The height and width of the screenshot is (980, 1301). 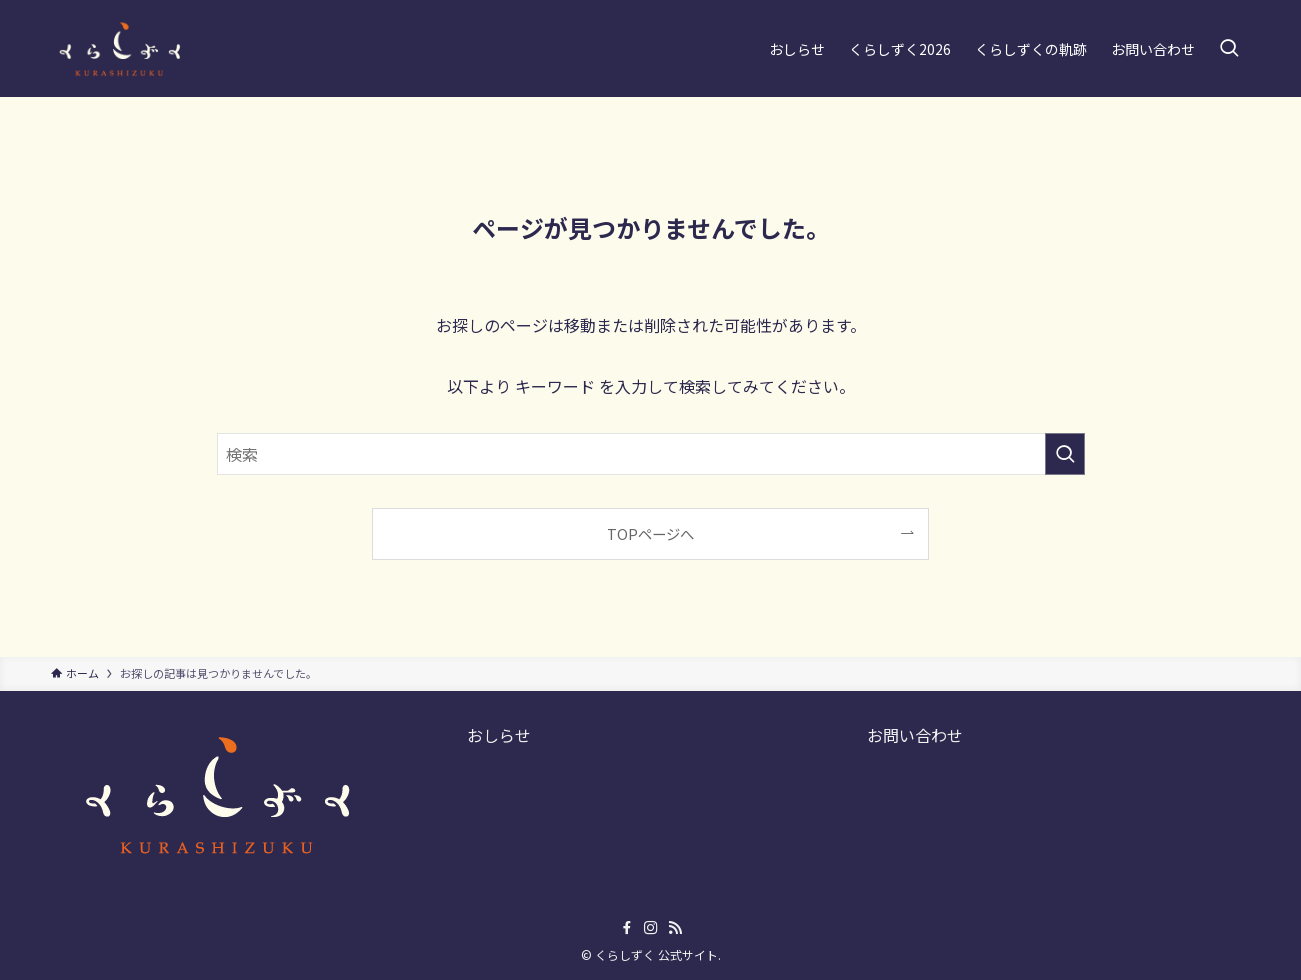 I want to click on おしらせ, so click(x=499, y=735).